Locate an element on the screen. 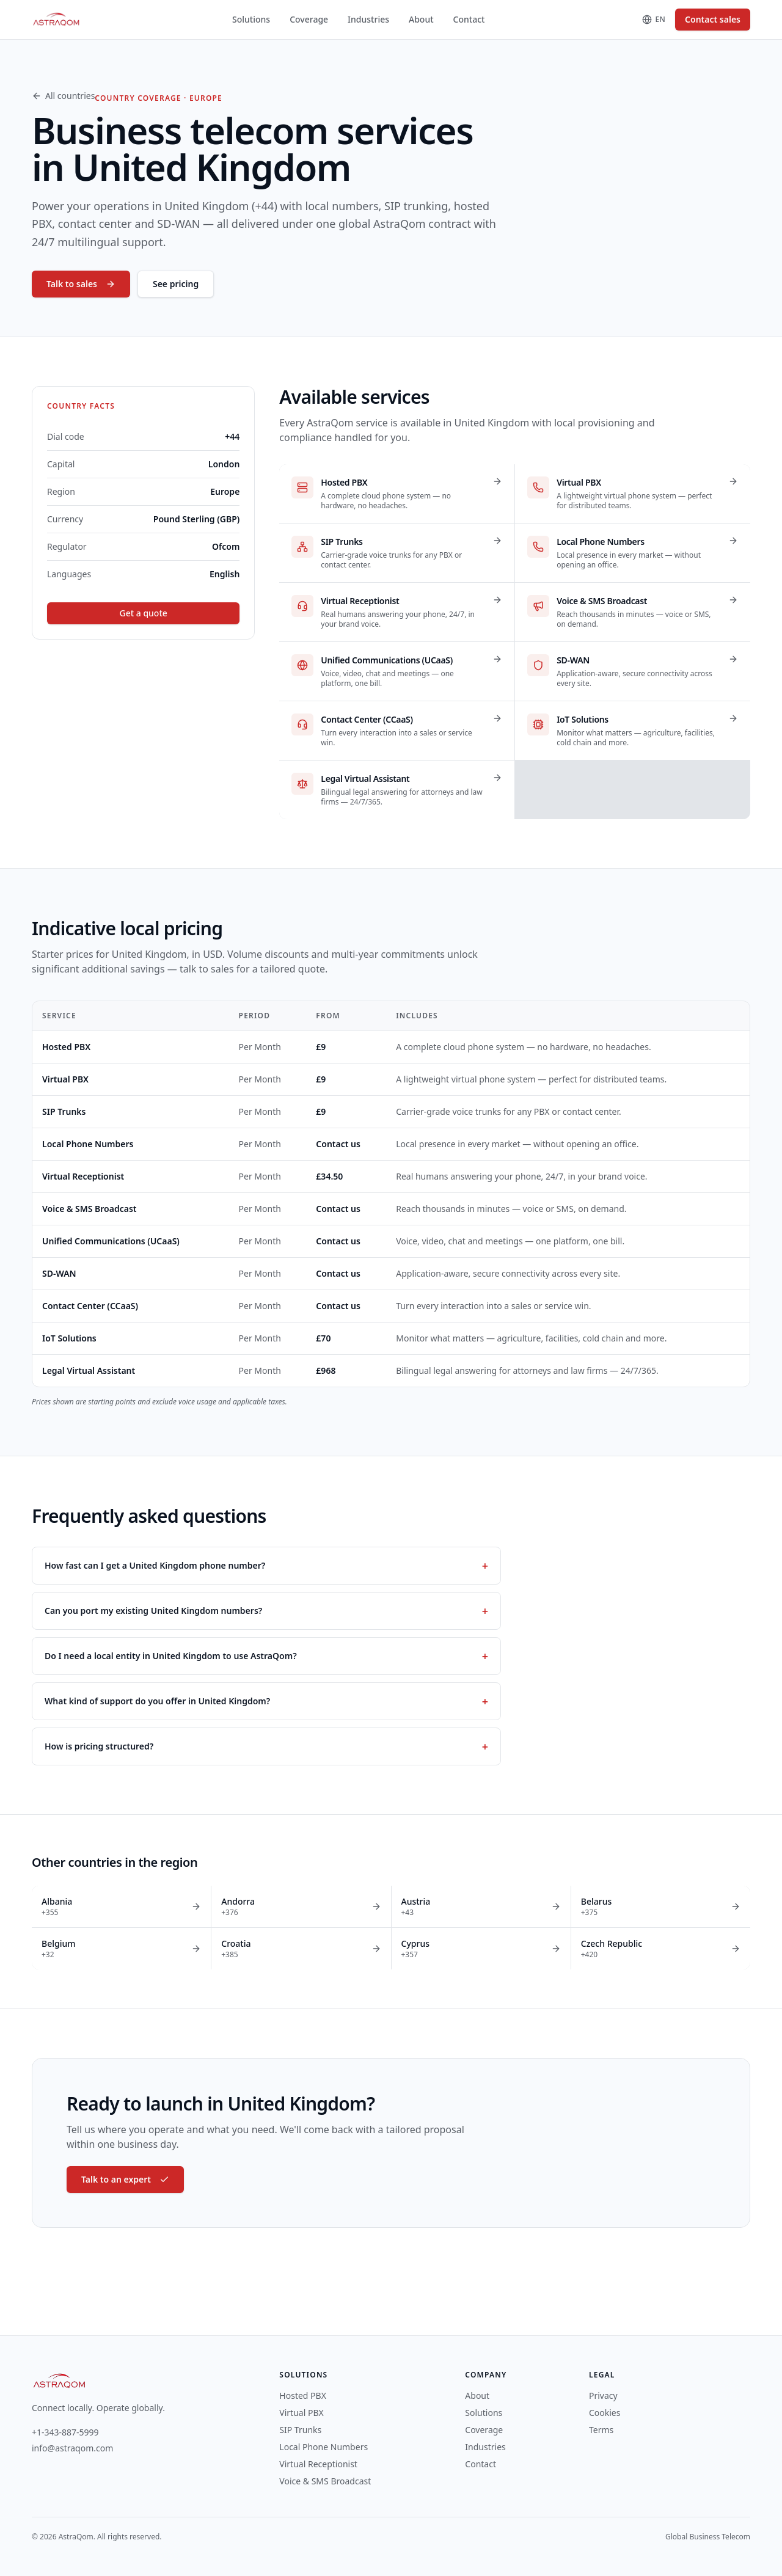 The height and width of the screenshot is (2576, 782). Get a quote is located at coordinates (143, 613).